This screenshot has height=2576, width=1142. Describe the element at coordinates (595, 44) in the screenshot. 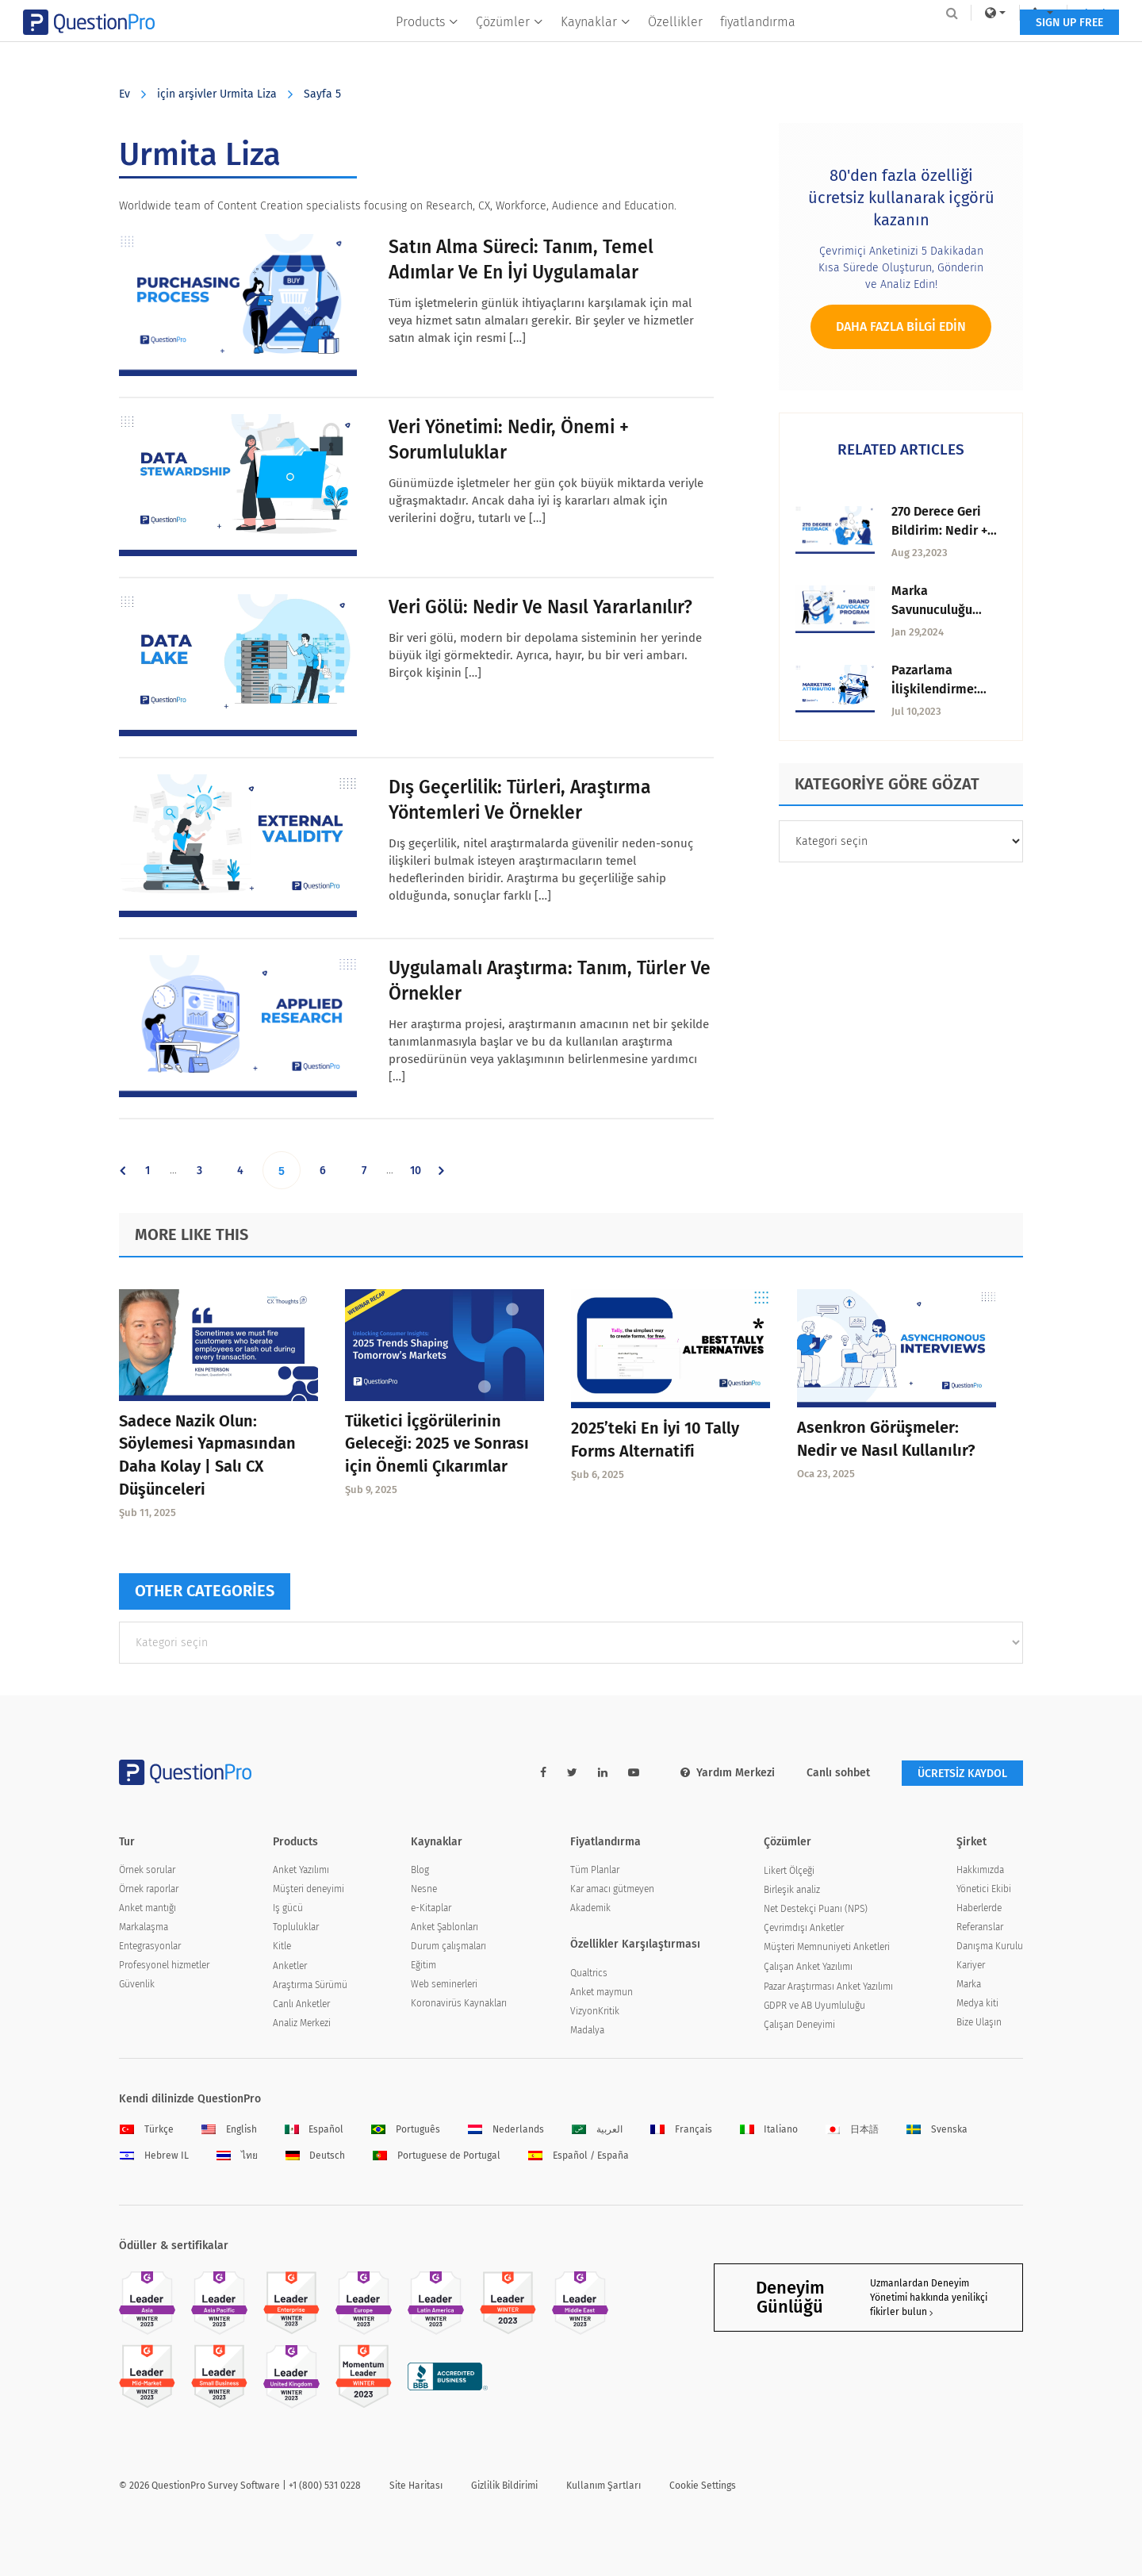

I see `Kaynaklar [button]` at that location.